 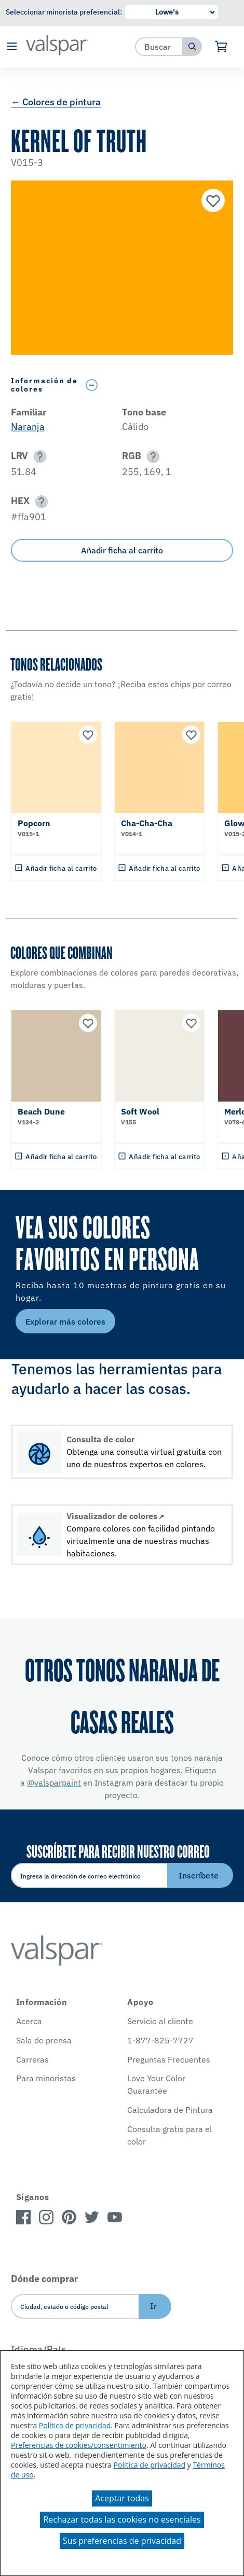 I want to click on Política de privacidad, so click(x=75, y=2425).